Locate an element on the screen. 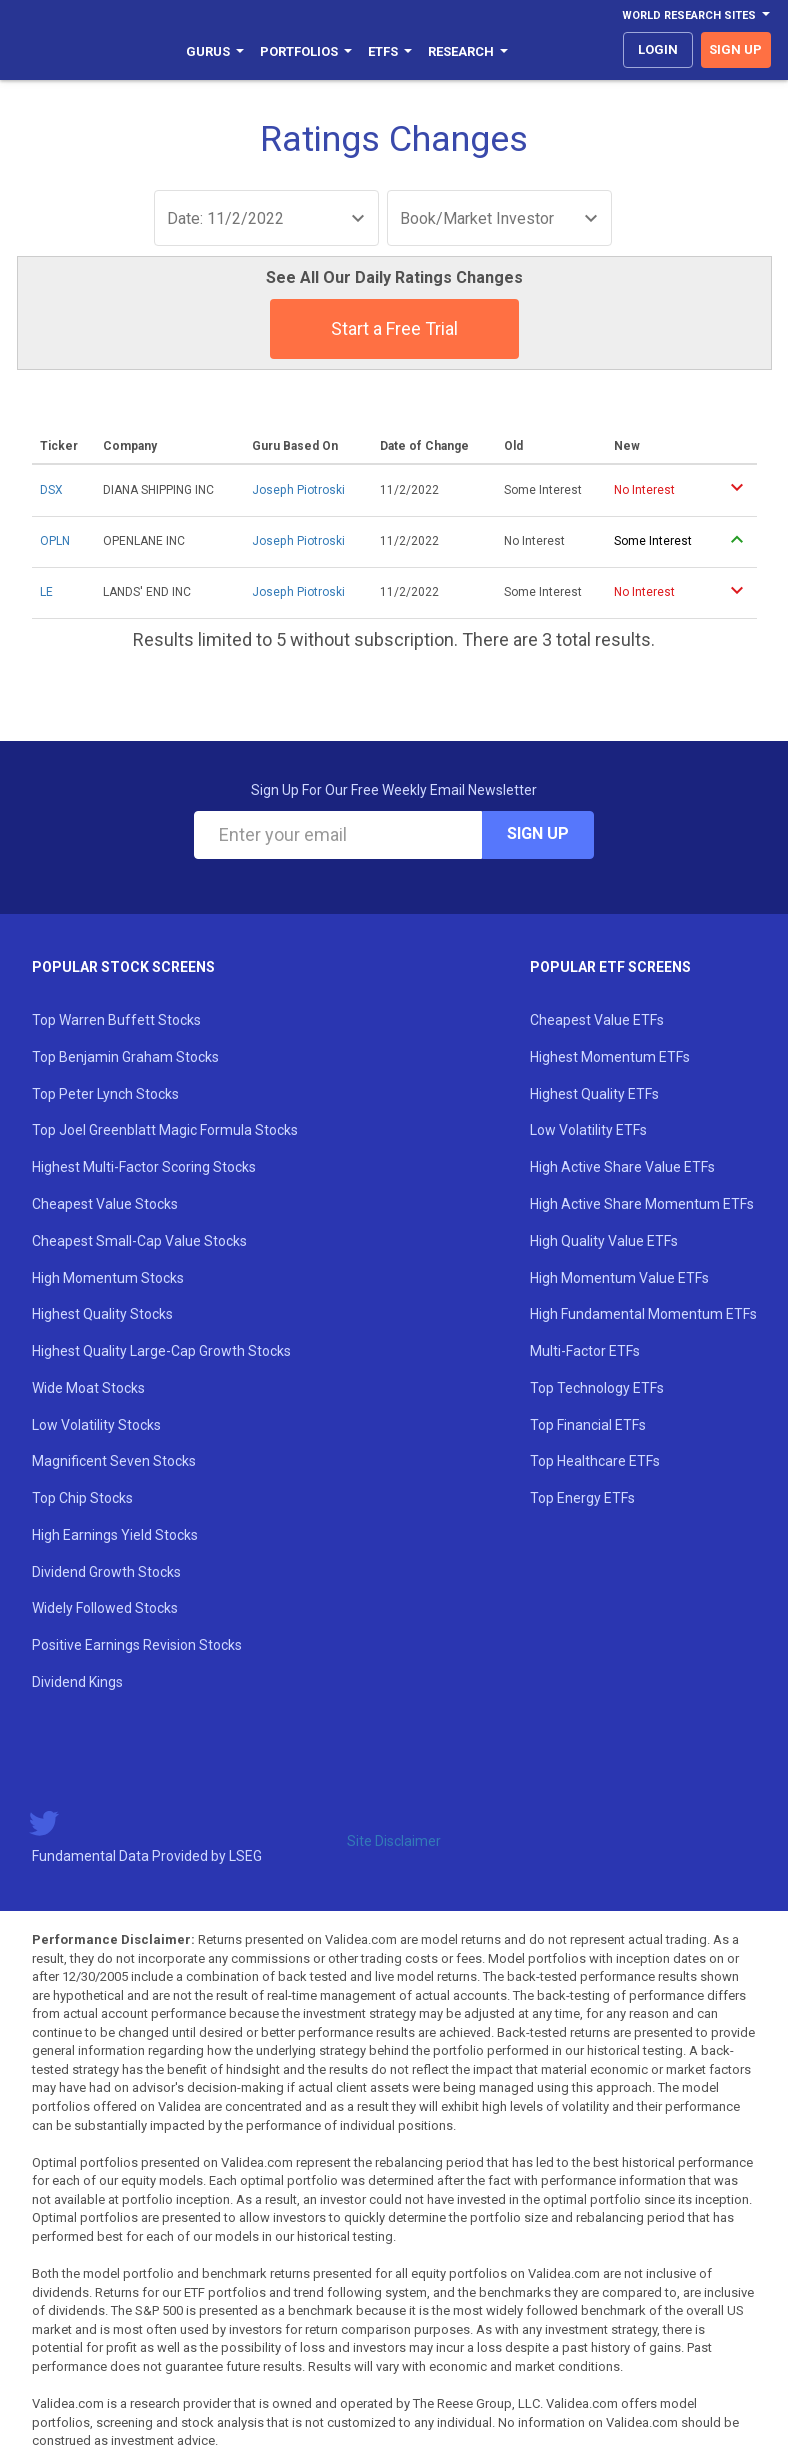 Image resolution: width=788 pixels, height=2451 pixels. Wide Moat Stocks is located at coordinates (88, 1388).